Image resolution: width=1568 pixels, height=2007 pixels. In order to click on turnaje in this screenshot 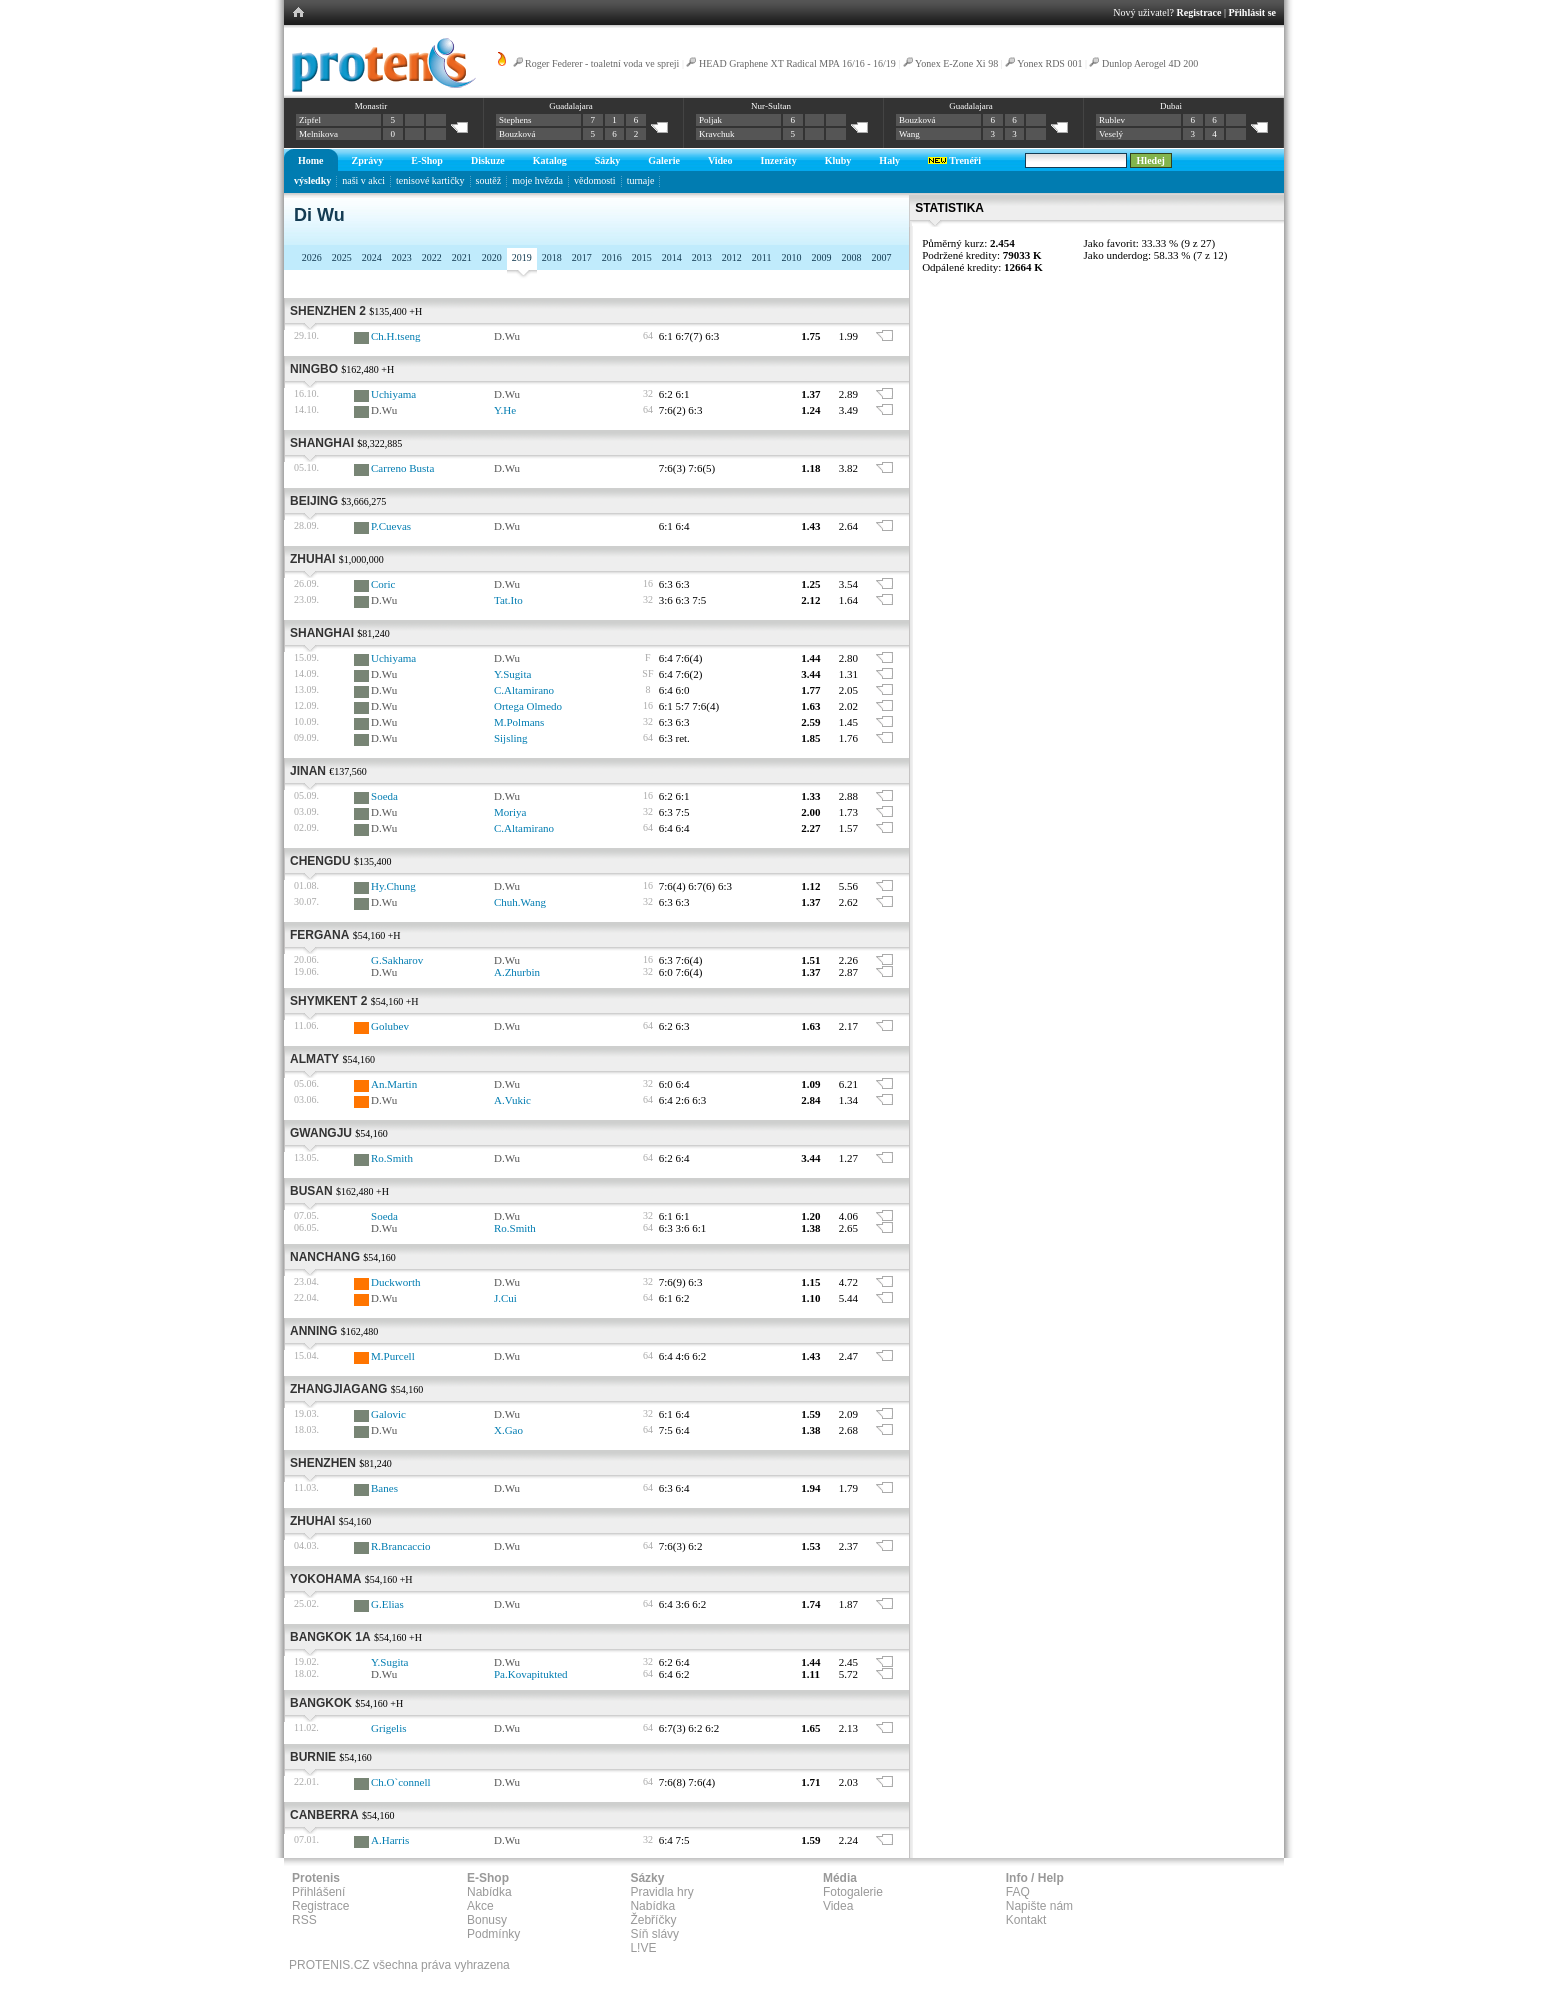, I will do `click(641, 180)`.